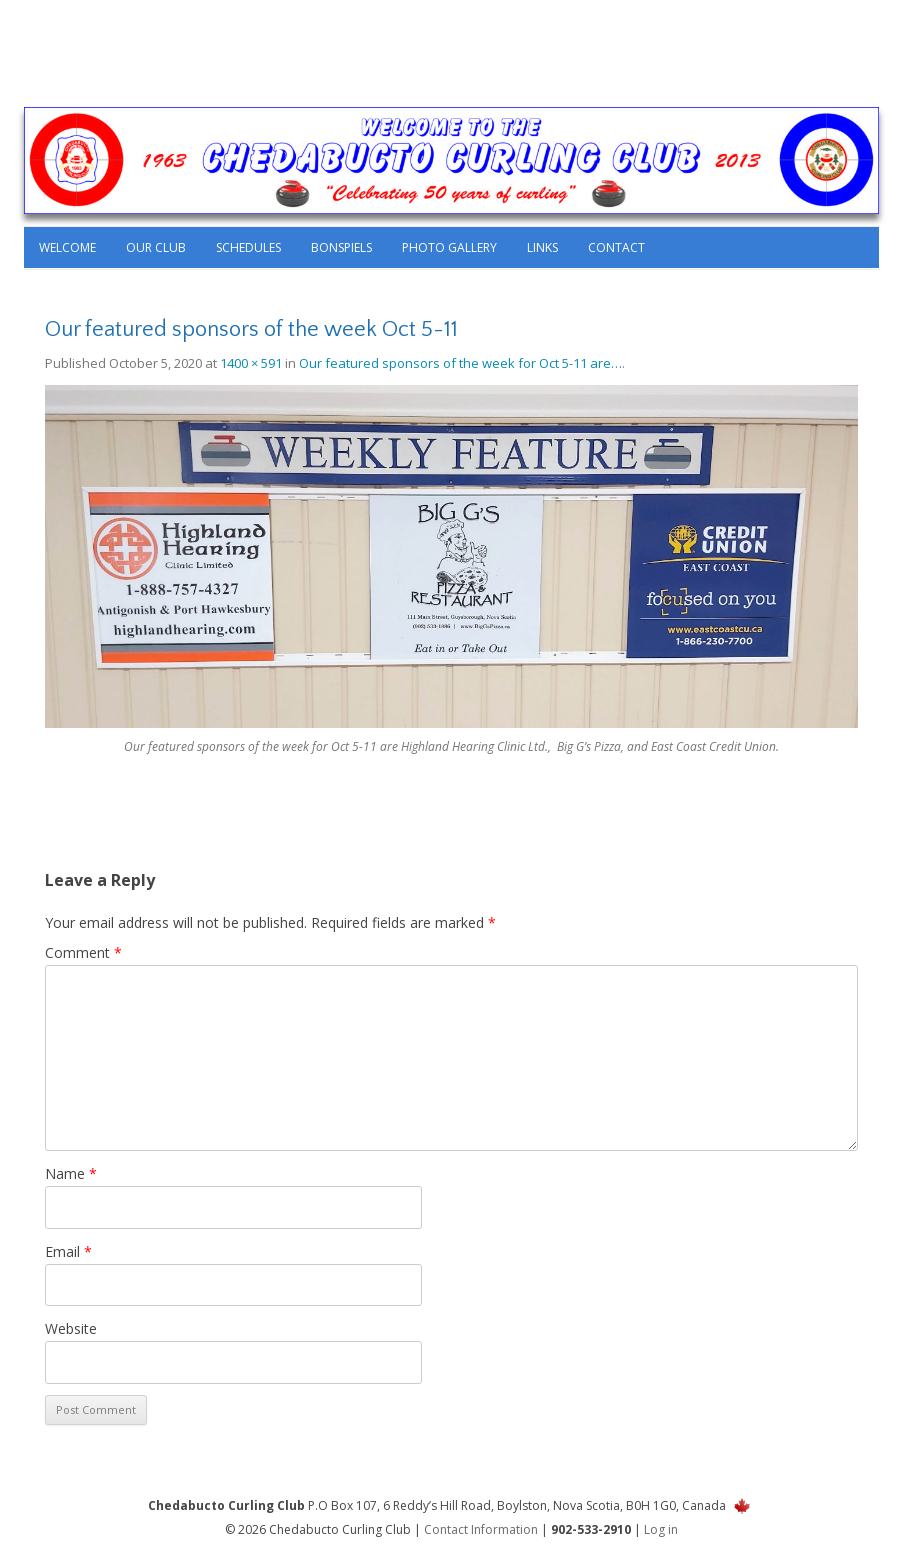 This screenshot has height=1566, width=903. What do you see at coordinates (248, 247) in the screenshot?
I see `Schedules` at bounding box center [248, 247].